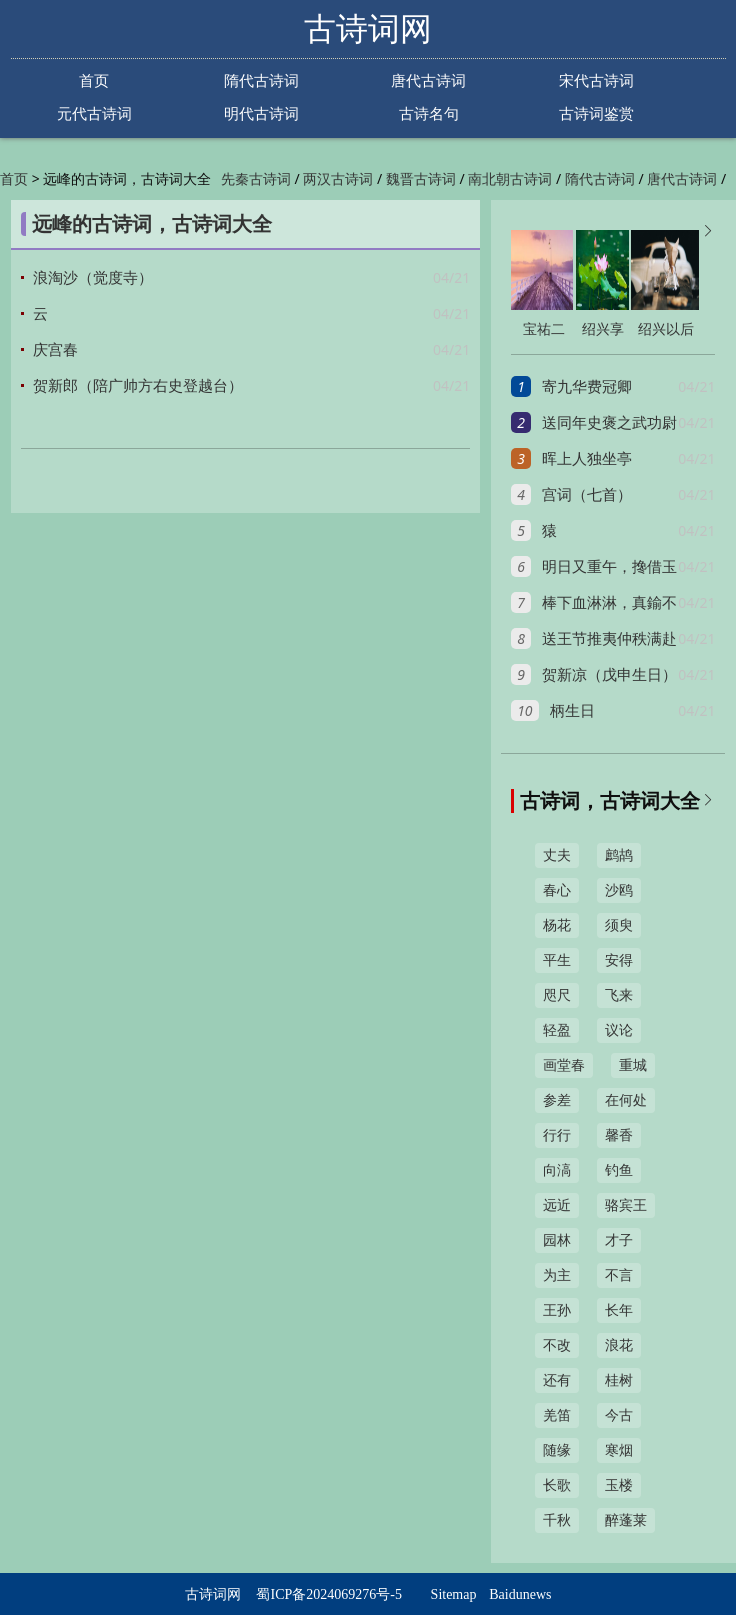 The height and width of the screenshot is (1615, 736). Describe the element at coordinates (619, 1310) in the screenshot. I see `长年` at that location.